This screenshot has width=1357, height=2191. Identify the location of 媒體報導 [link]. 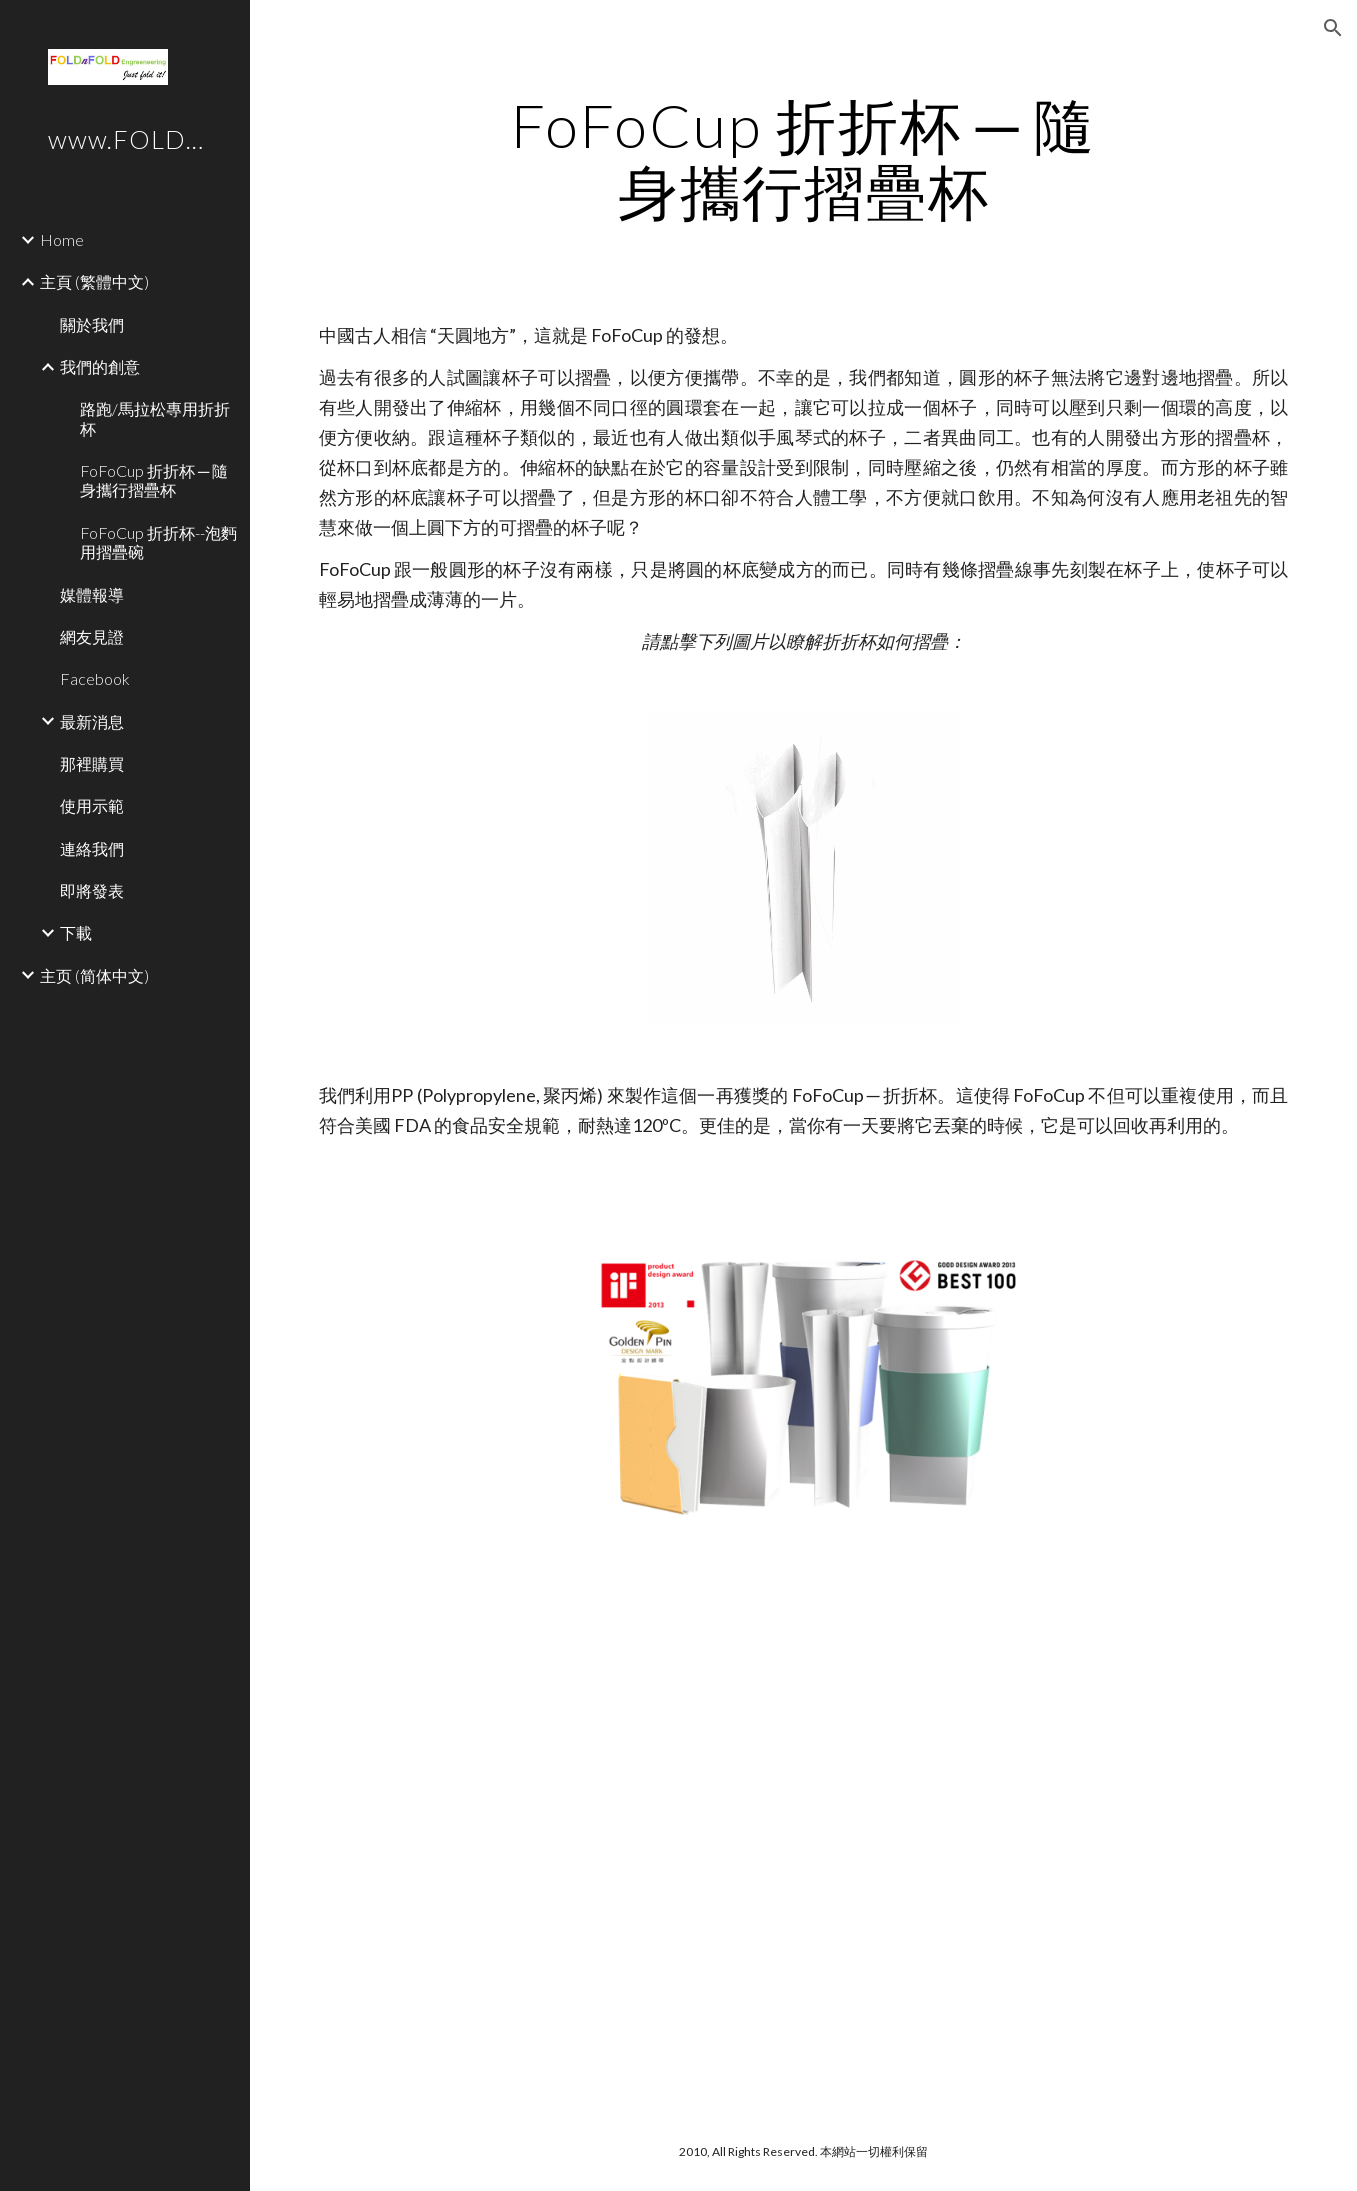
(92, 594).